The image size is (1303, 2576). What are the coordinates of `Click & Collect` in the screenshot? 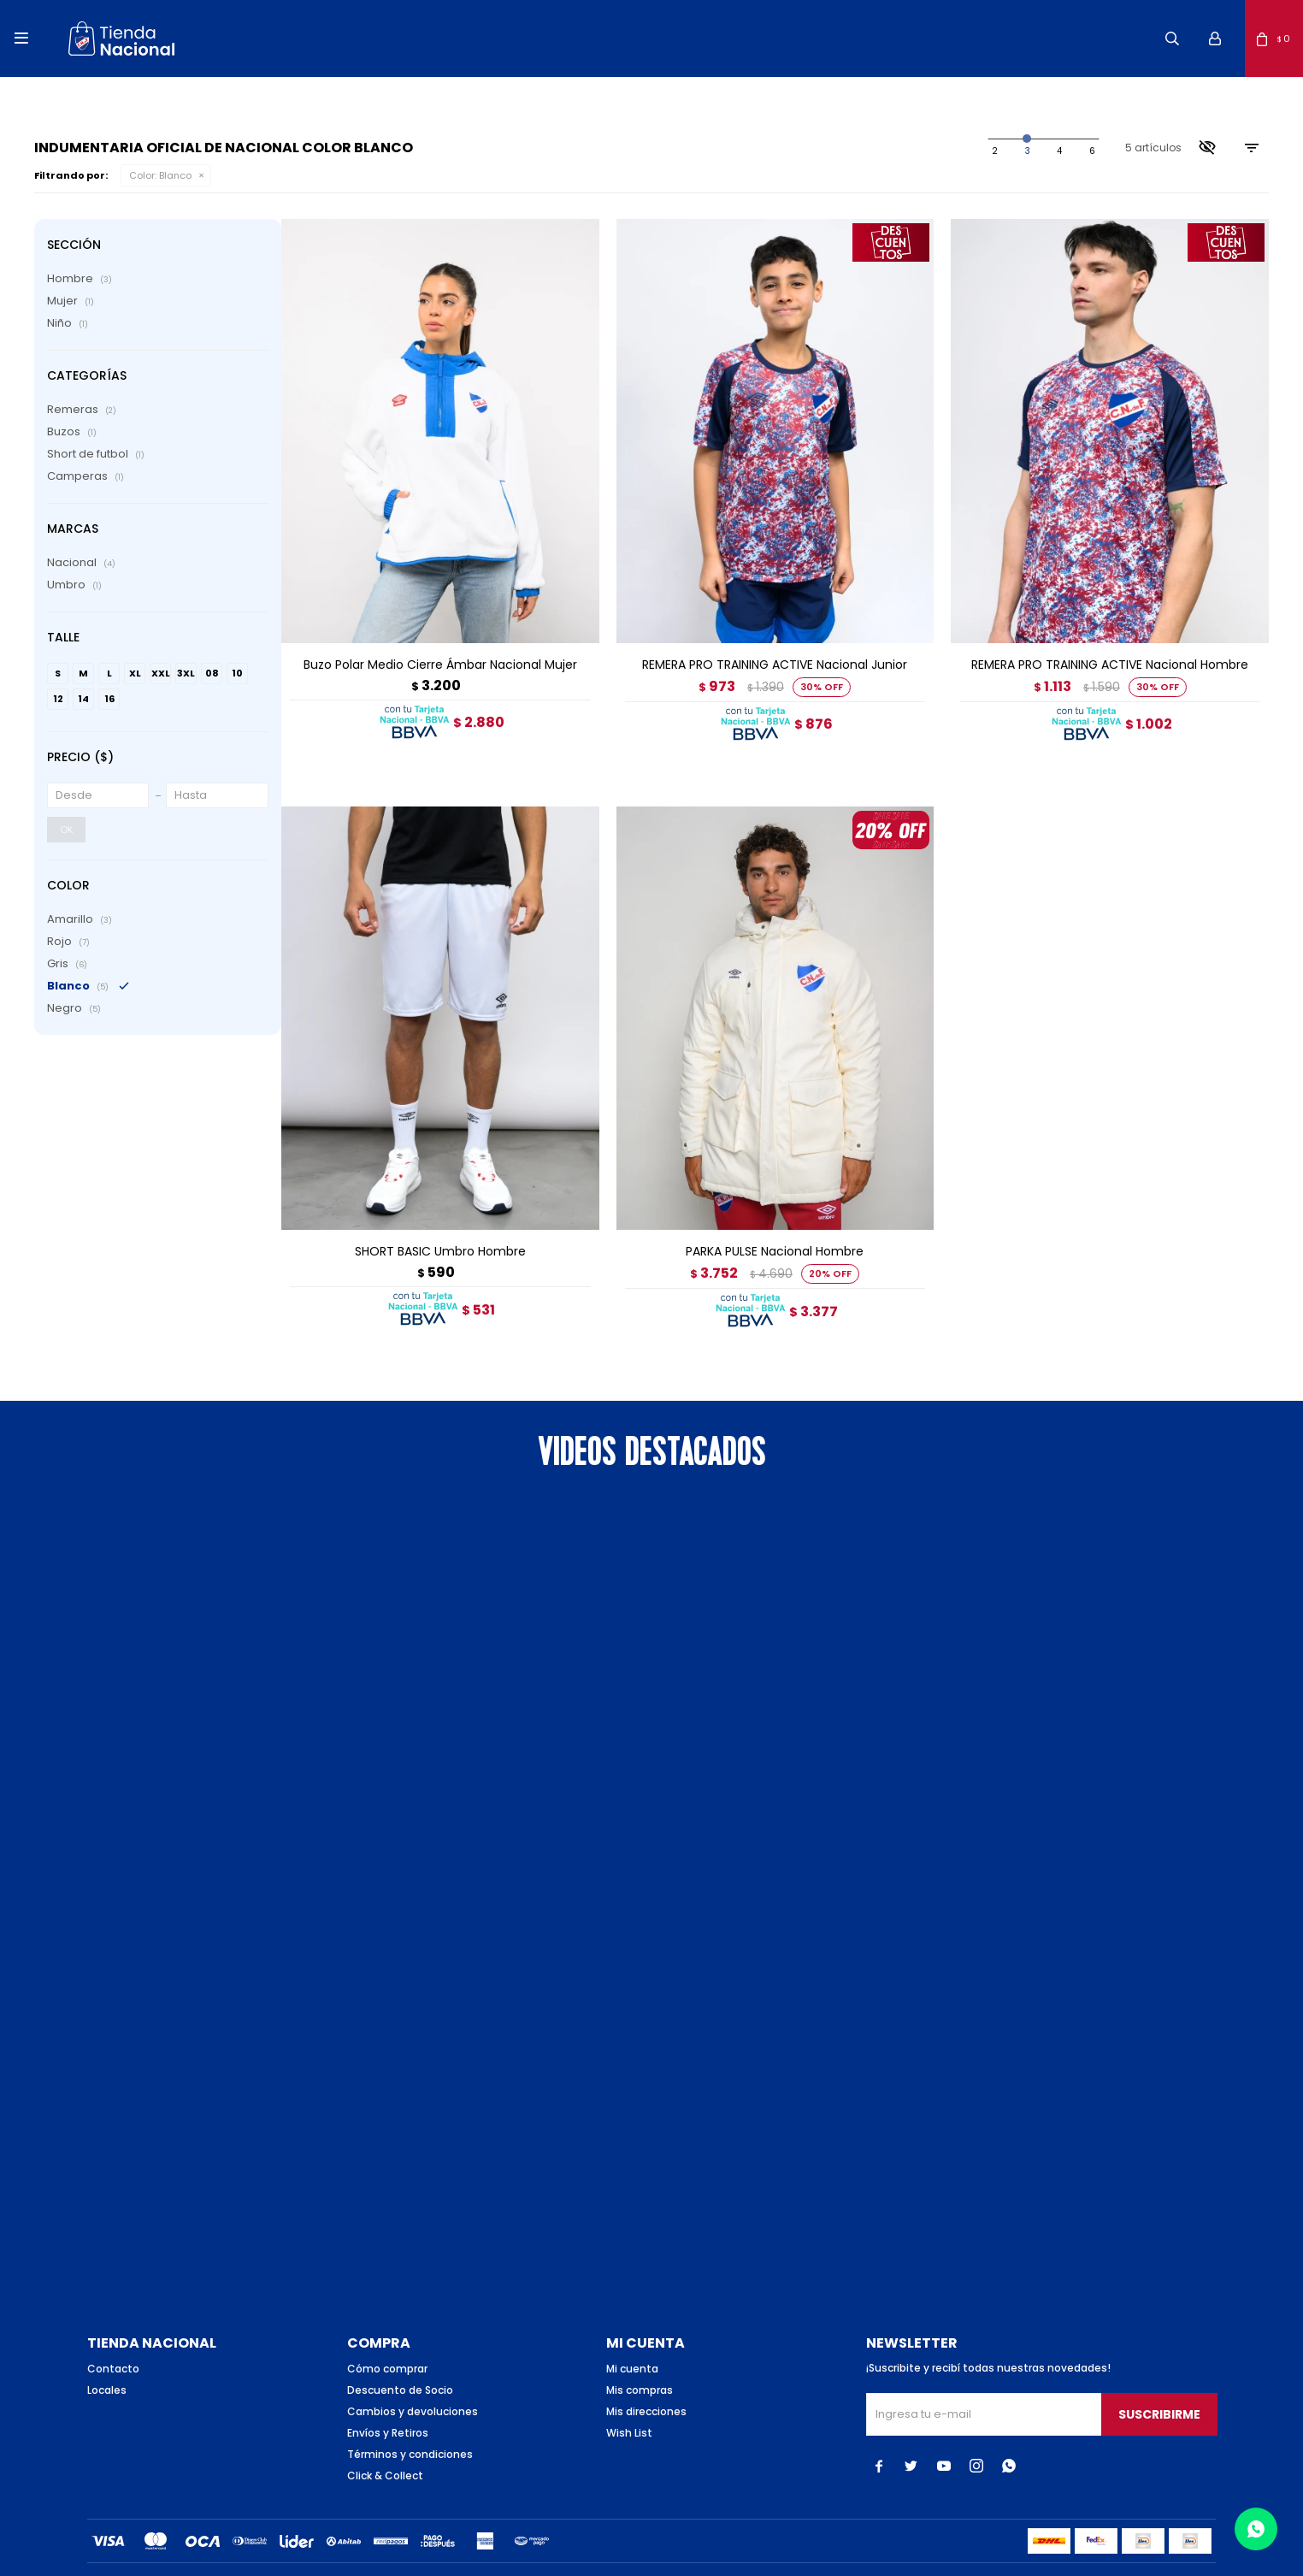 It's located at (385, 2445).